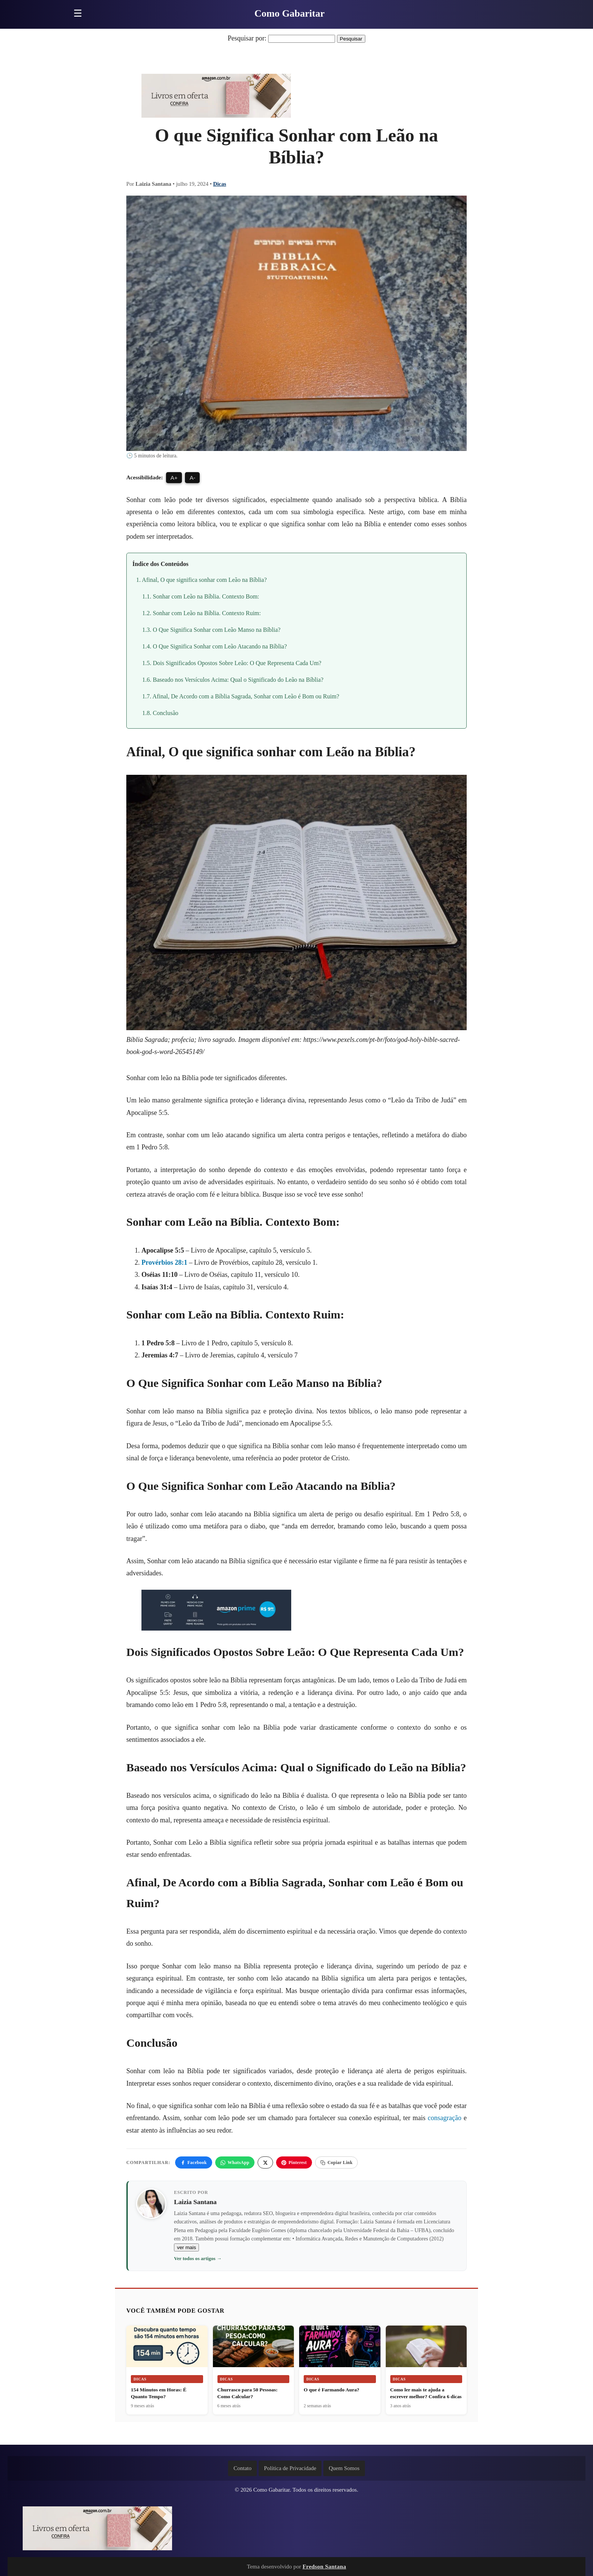 The height and width of the screenshot is (2576, 593). Describe the element at coordinates (231, 663) in the screenshot. I see `1.5. Dois Significados Opostos Sobre Leão: O Que Representa Cada Um?` at that location.